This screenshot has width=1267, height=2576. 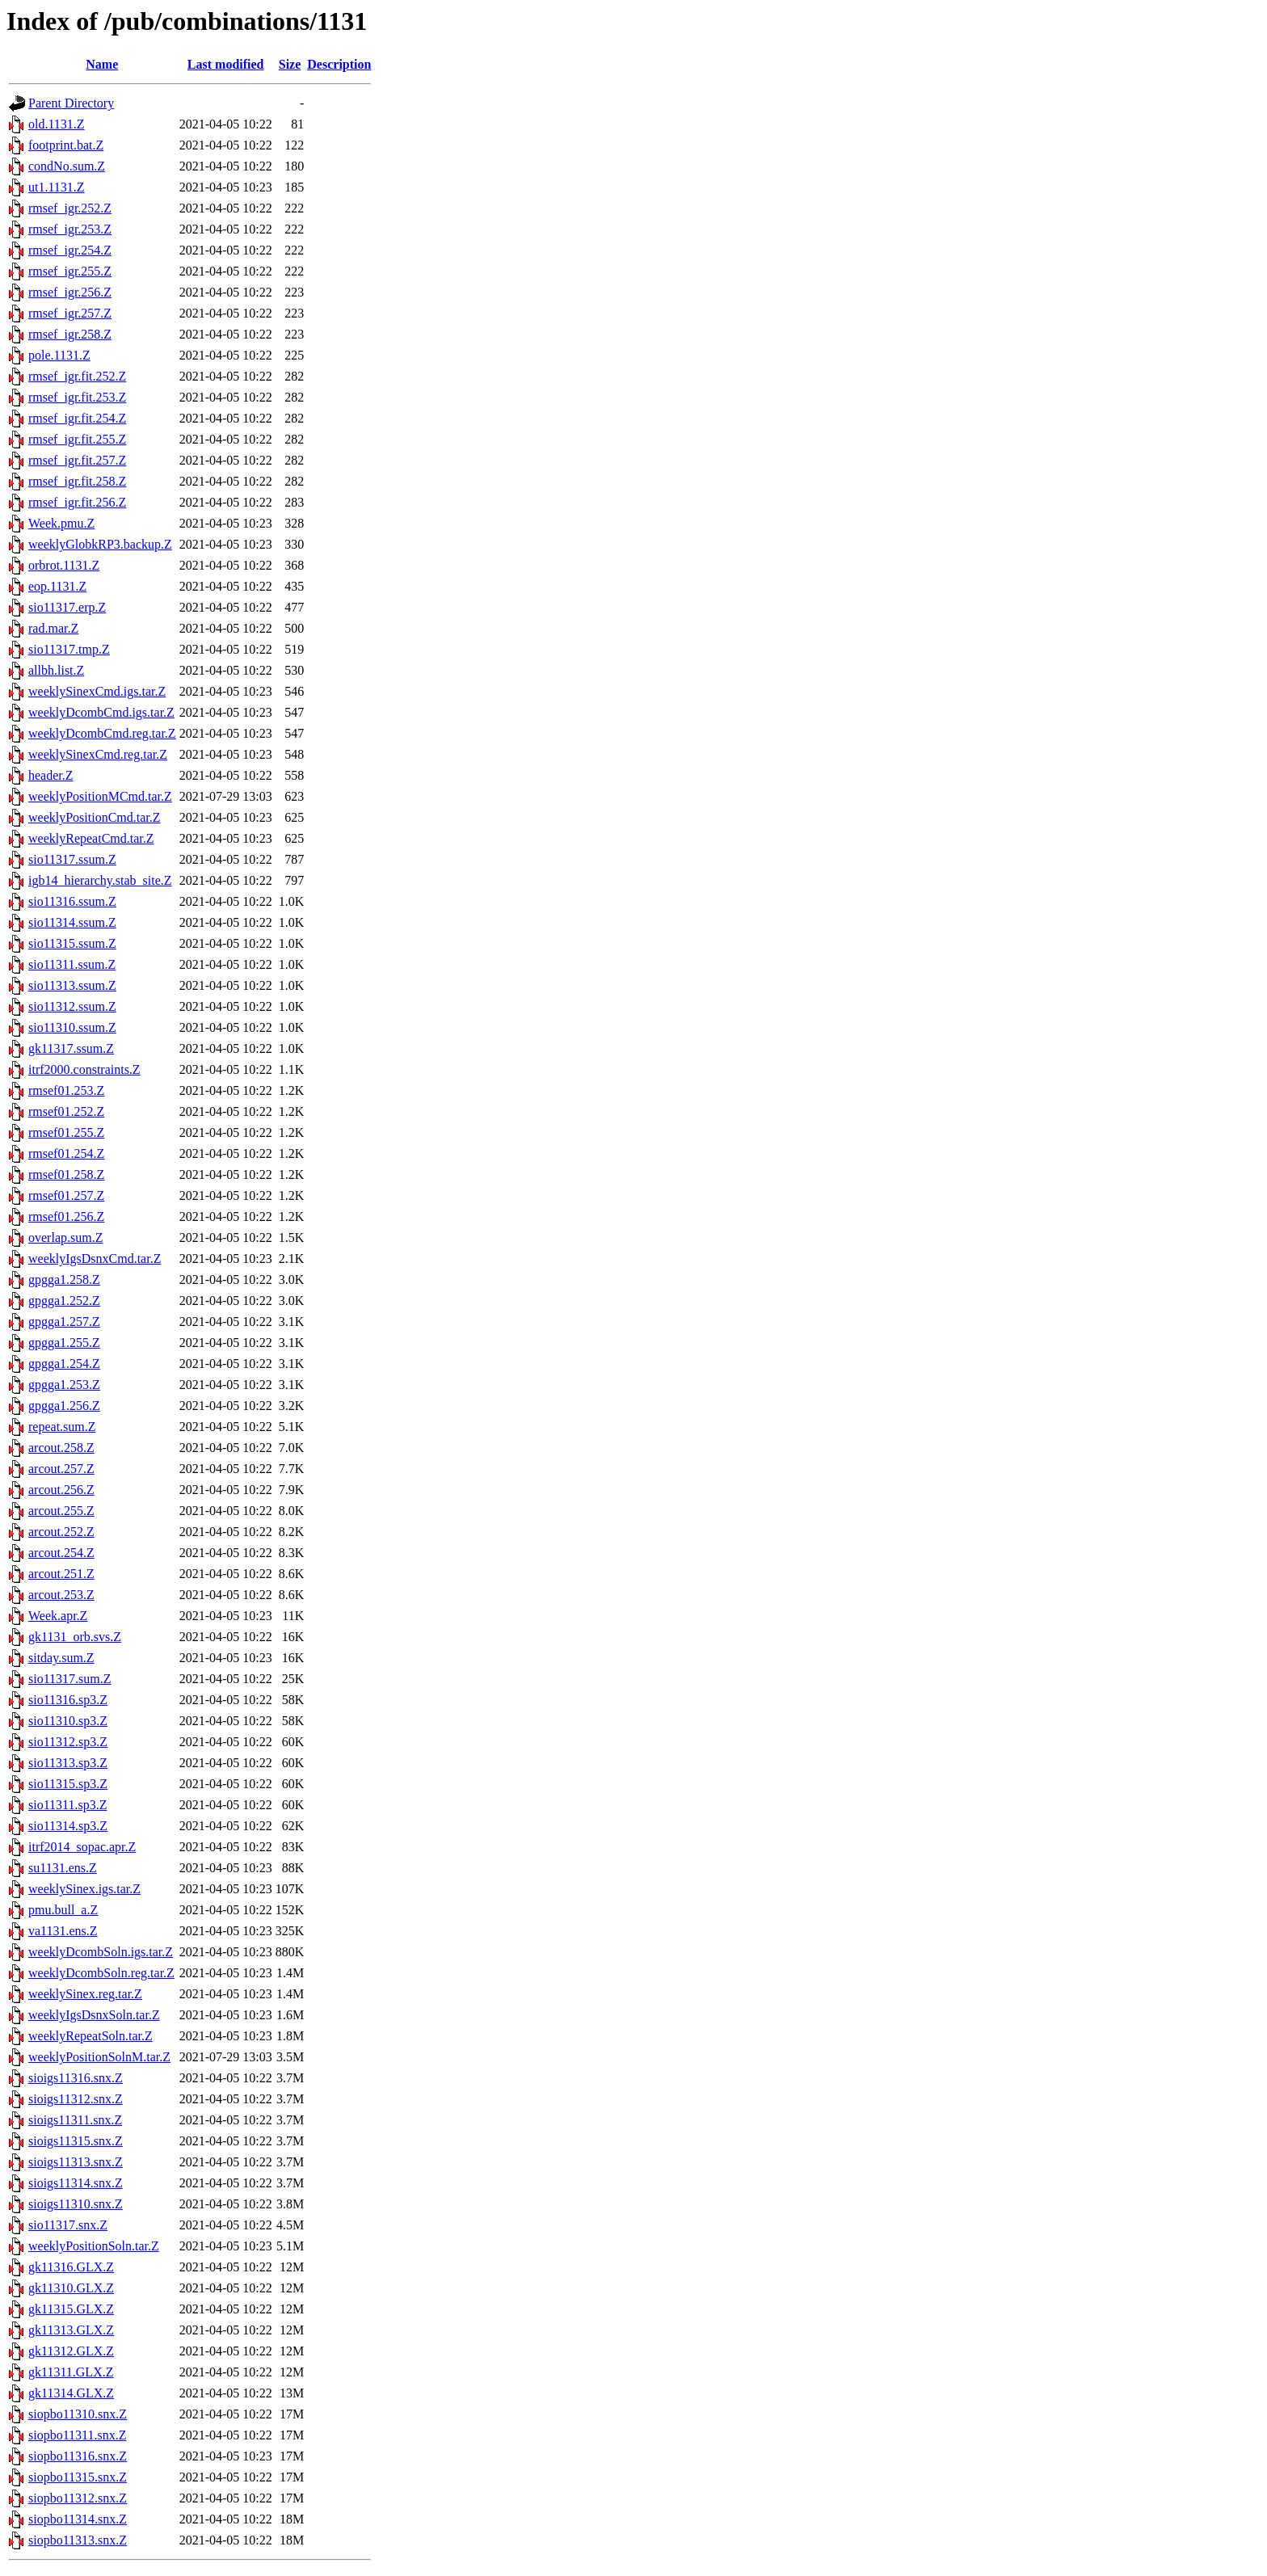 What do you see at coordinates (77, 2498) in the screenshot?
I see `siopbo11312.snx.Z` at bounding box center [77, 2498].